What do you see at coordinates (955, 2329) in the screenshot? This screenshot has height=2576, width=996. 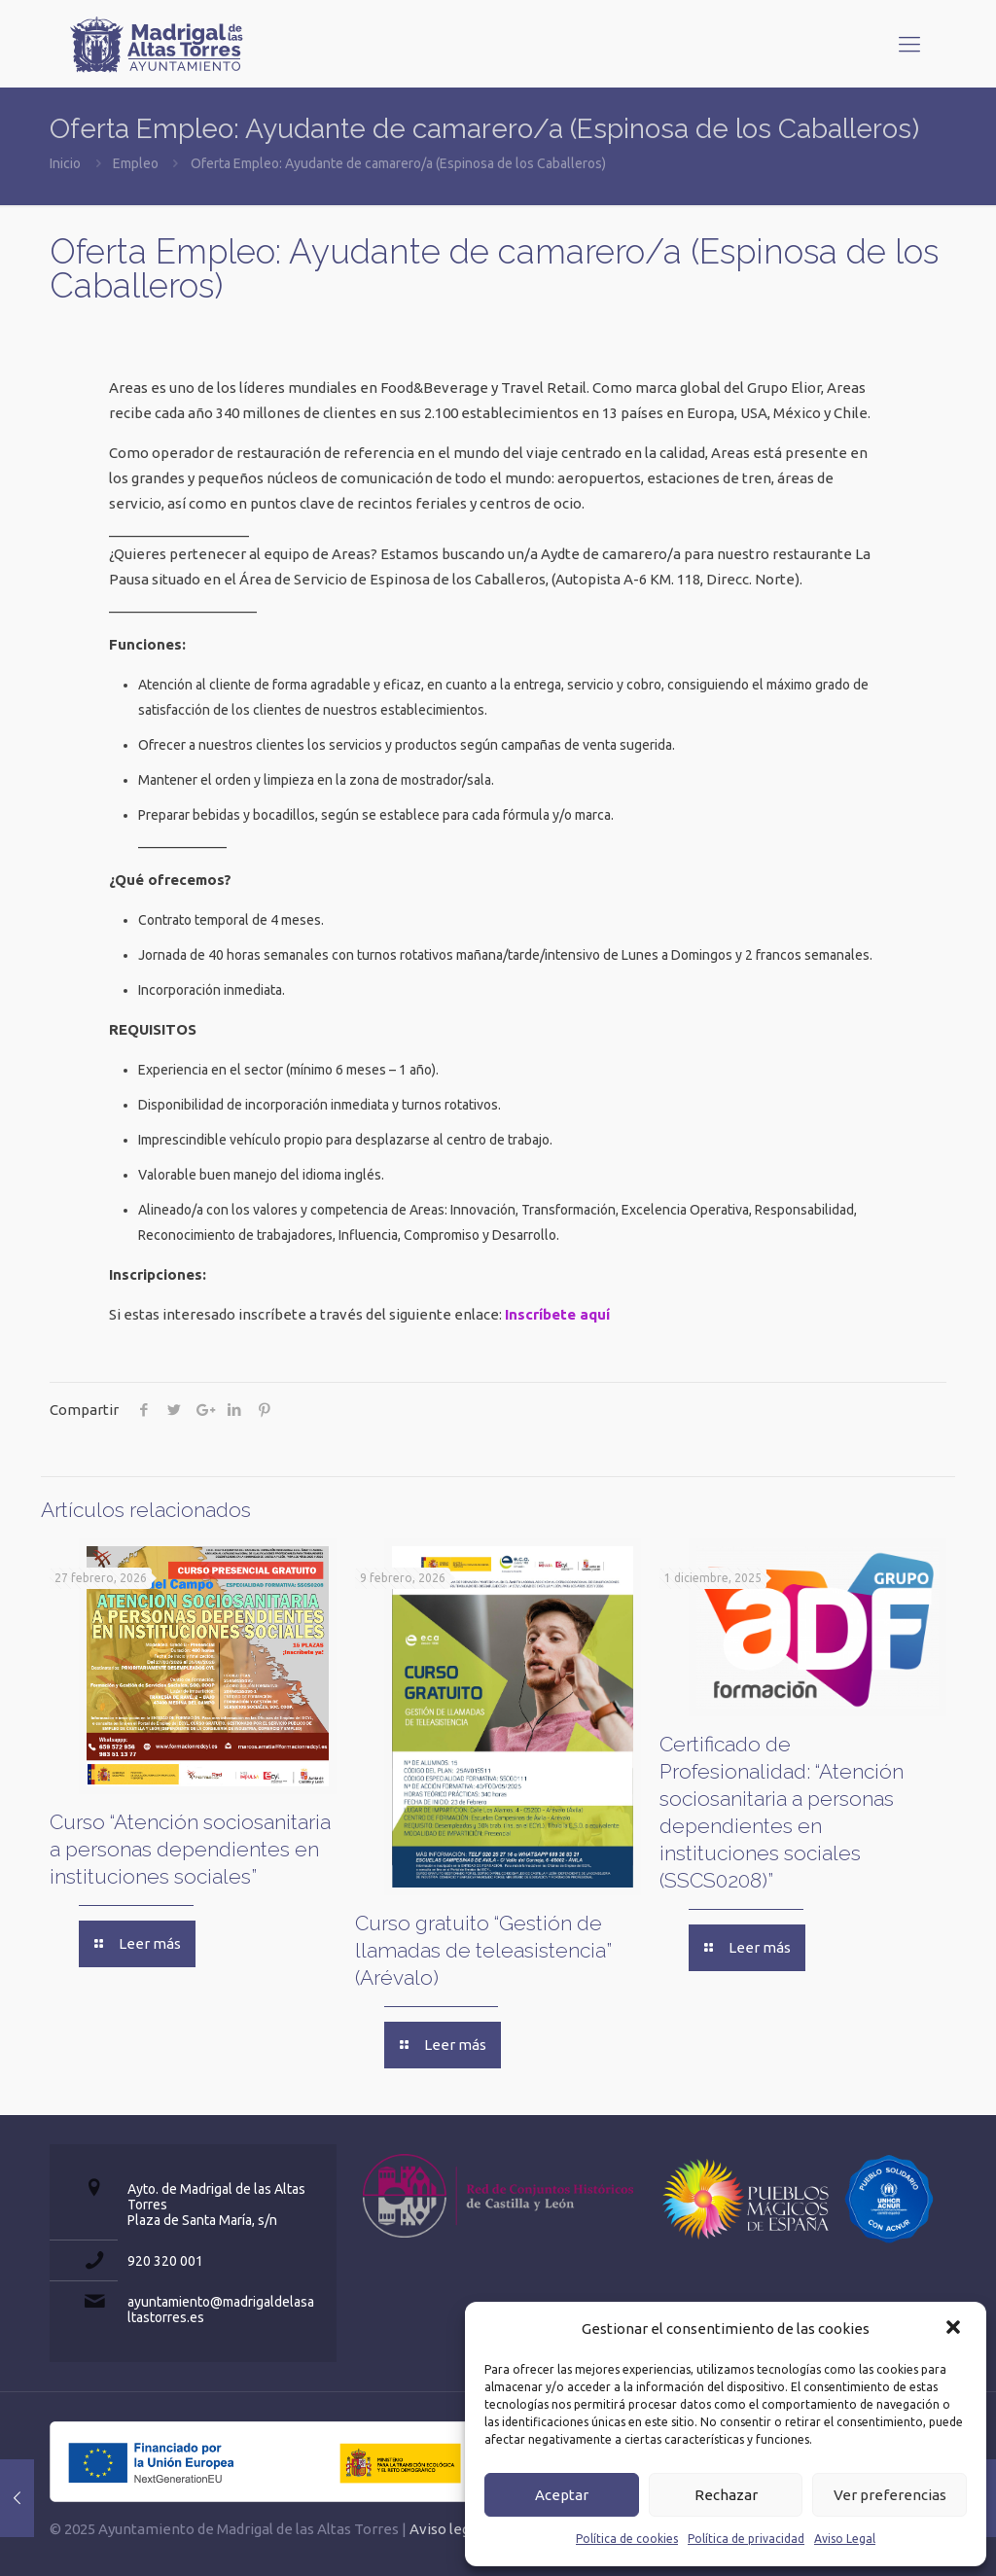 I see `[button]` at bounding box center [955, 2329].